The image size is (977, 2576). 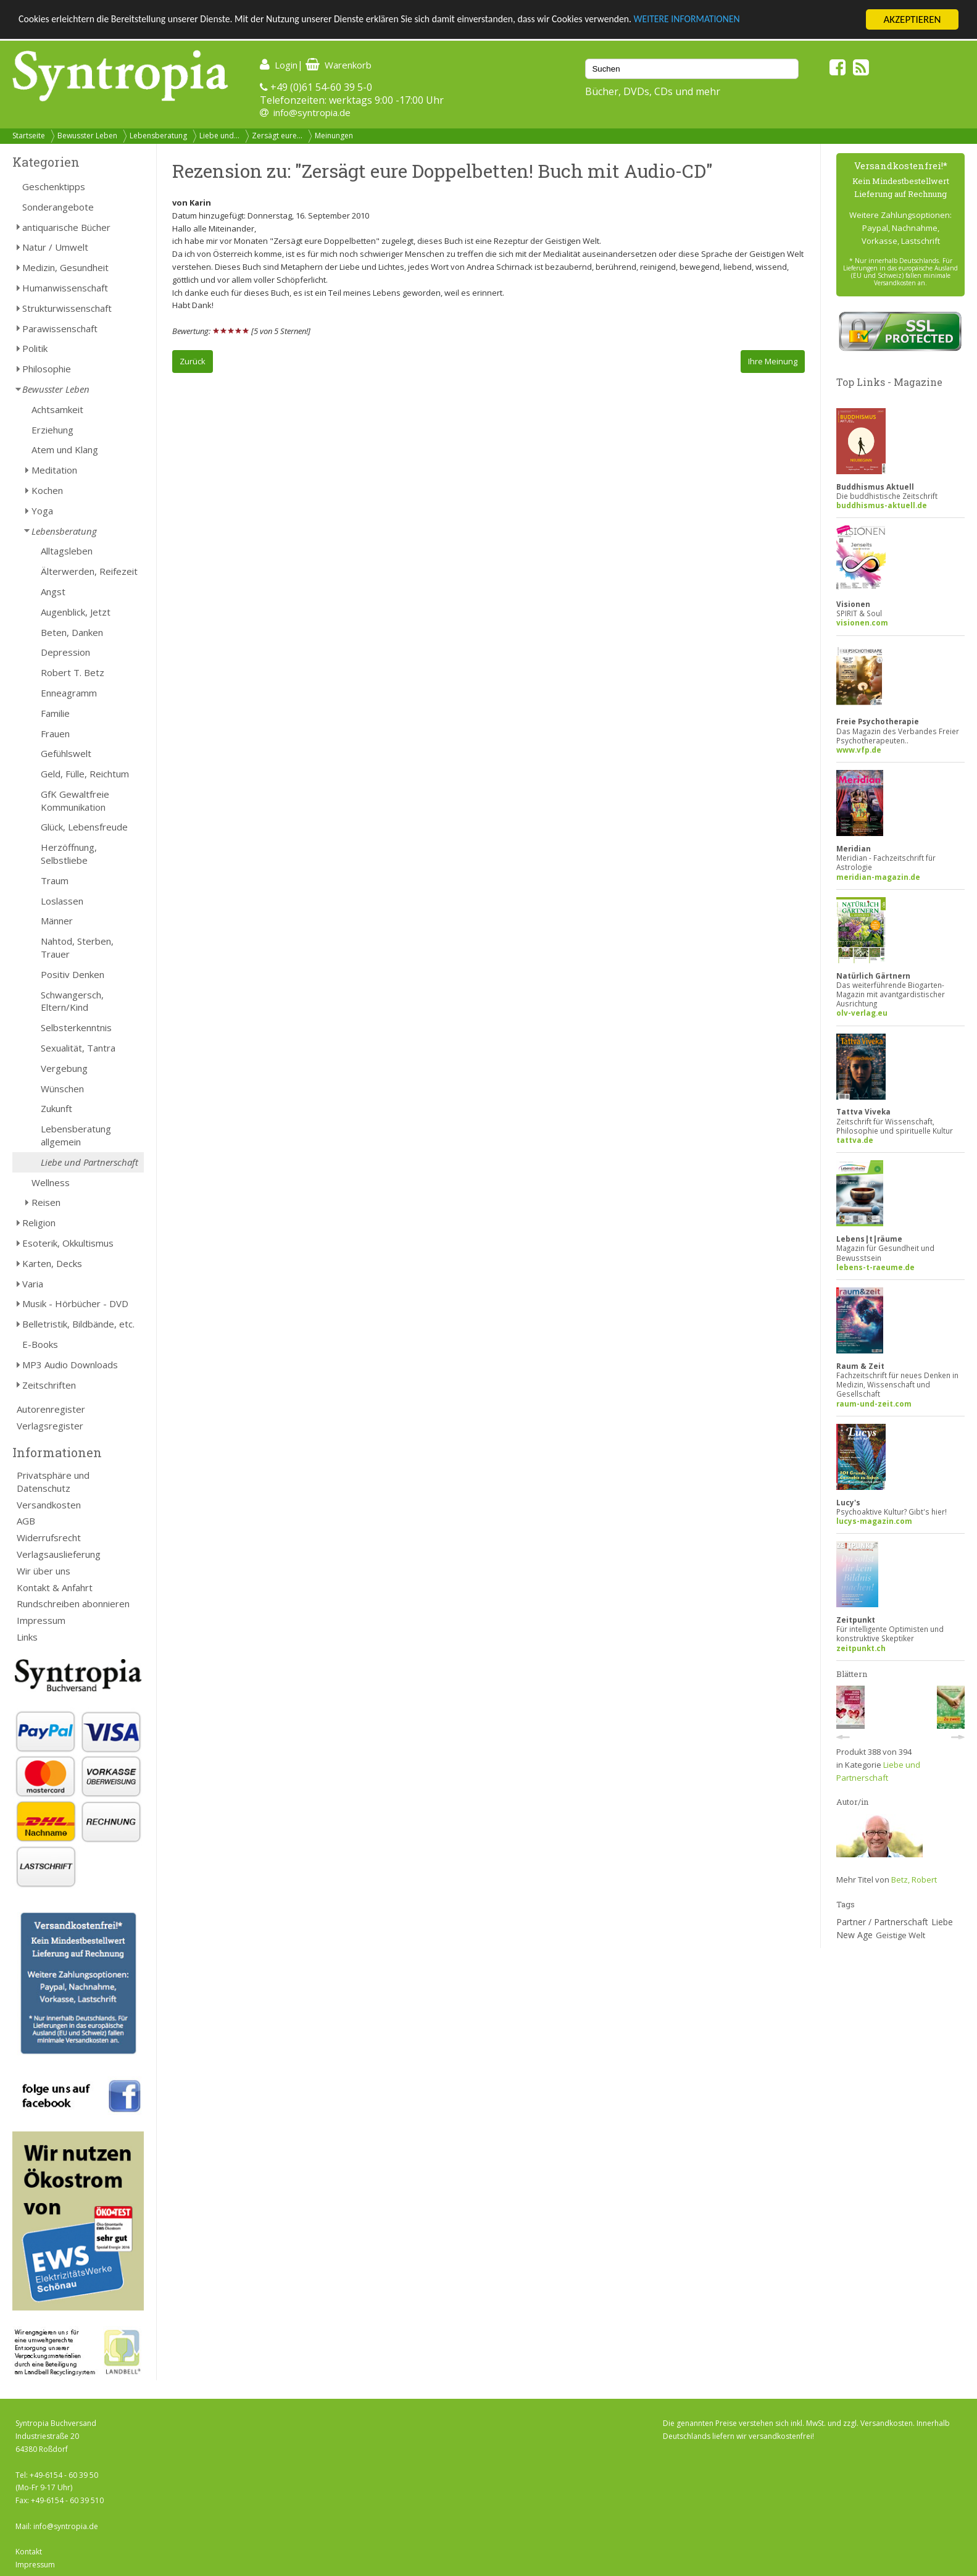 What do you see at coordinates (72, 672) in the screenshot?
I see `Robert T. Betz` at bounding box center [72, 672].